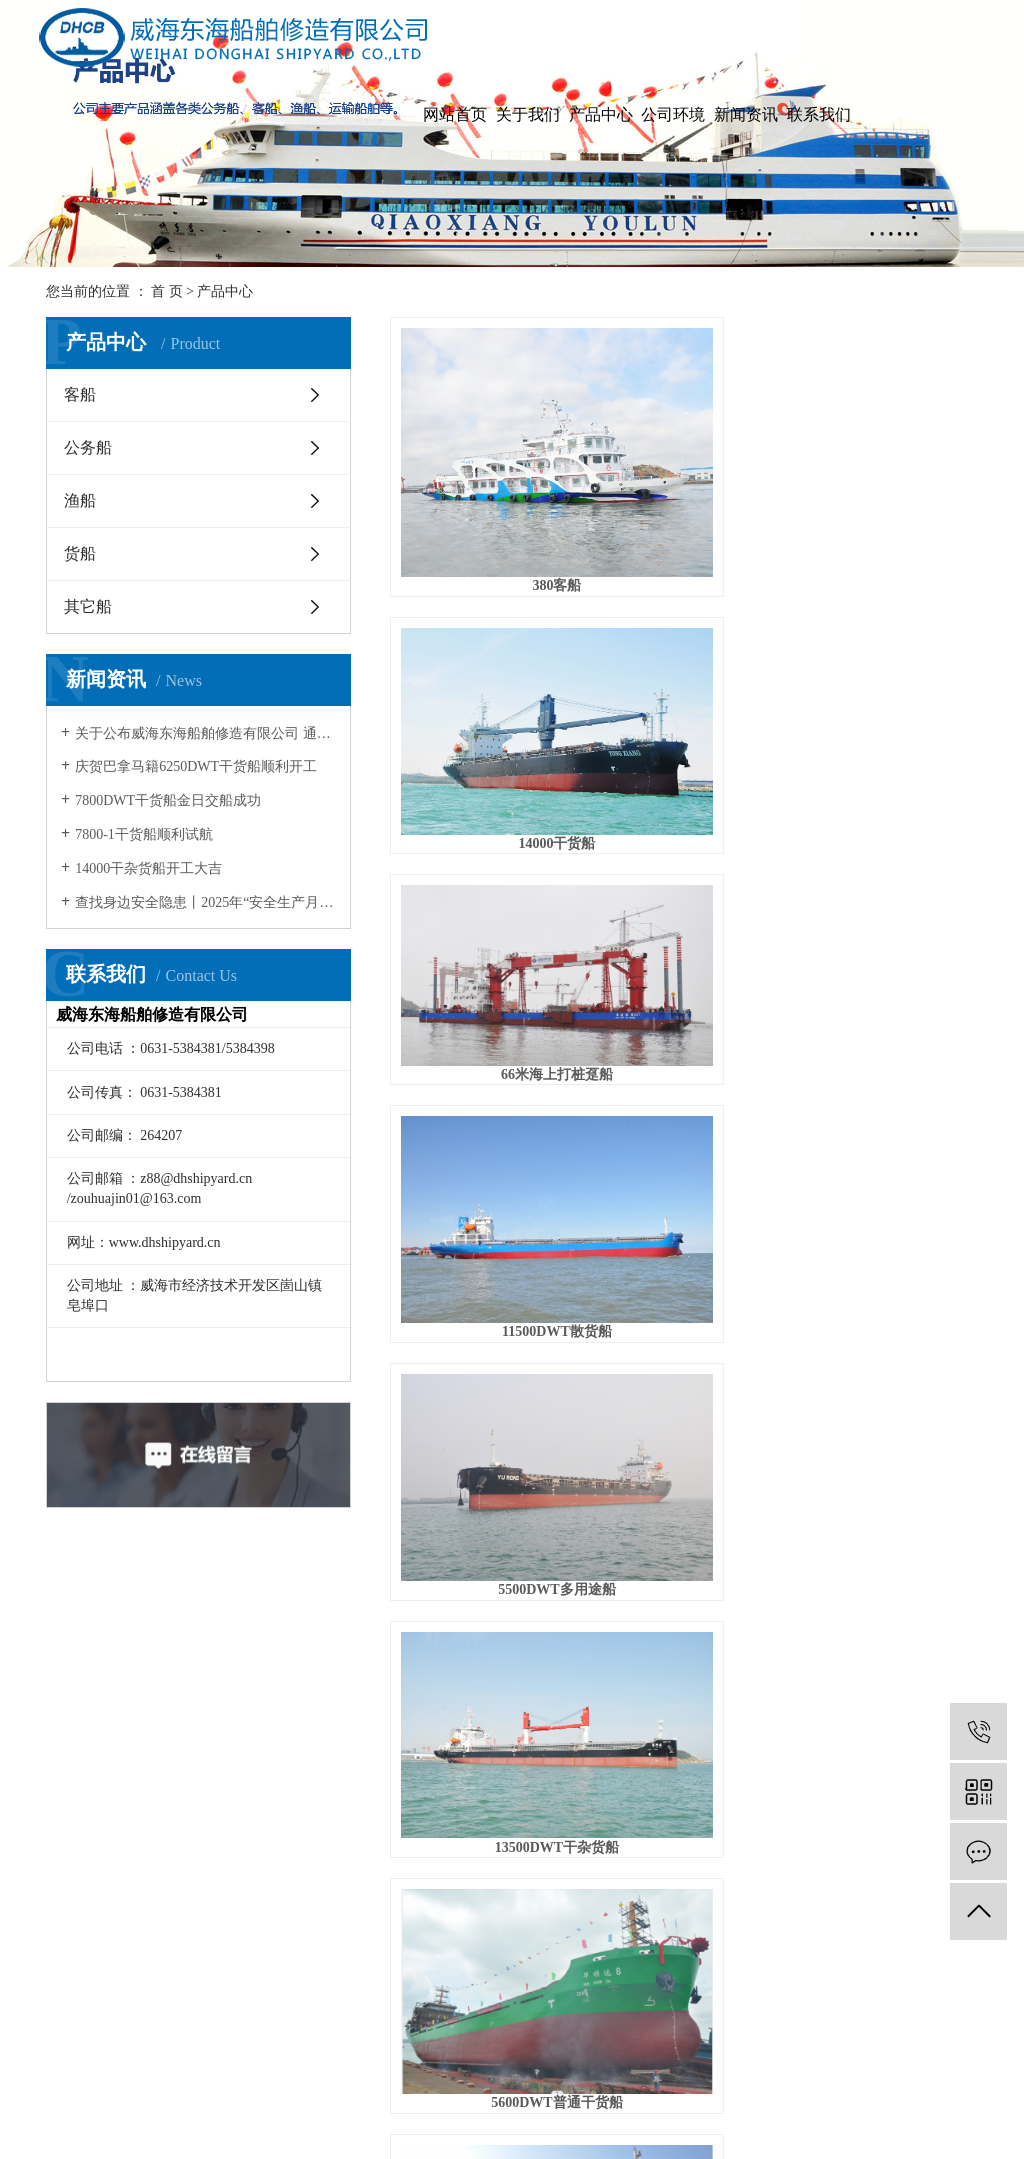  I want to click on 63.5米电缆甲板驳船, so click(885, 1119).